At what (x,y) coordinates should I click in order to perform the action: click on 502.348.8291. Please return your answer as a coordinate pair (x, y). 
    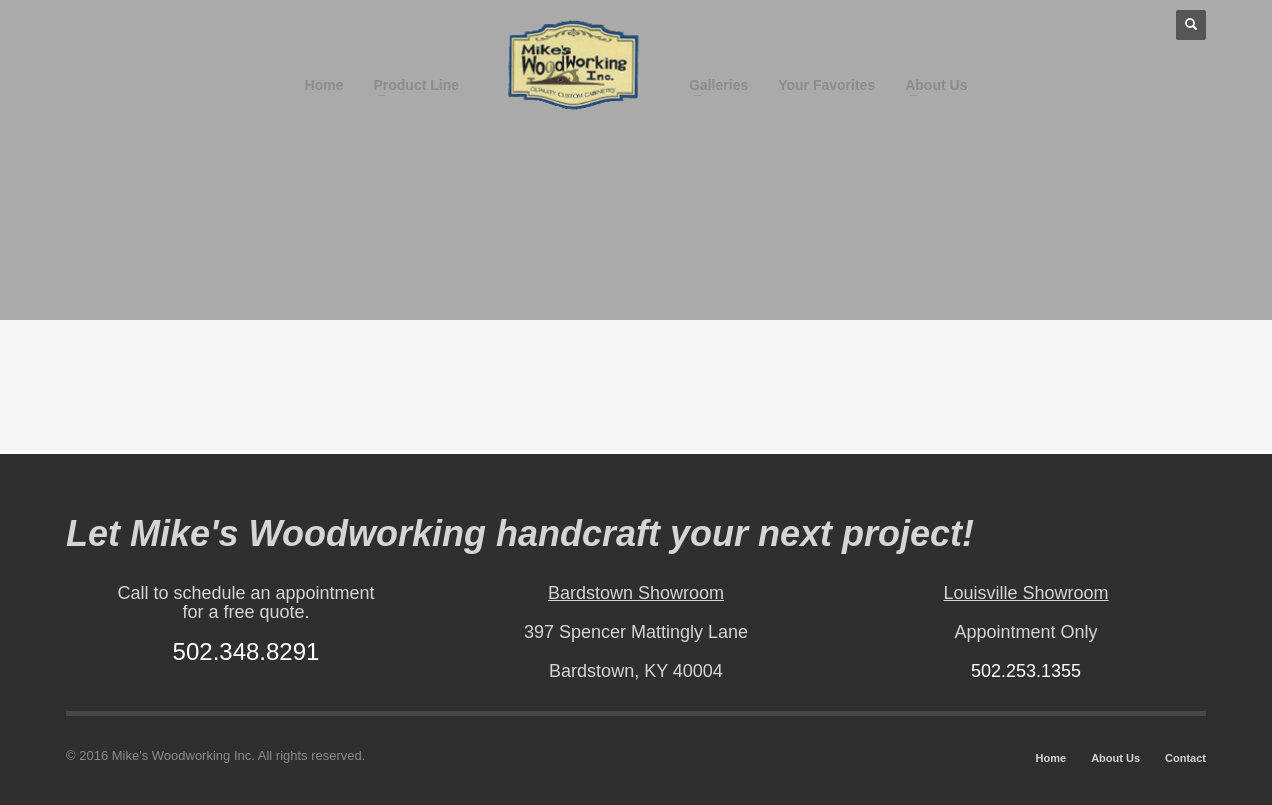
    Looking at the image, I should click on (246, 651).